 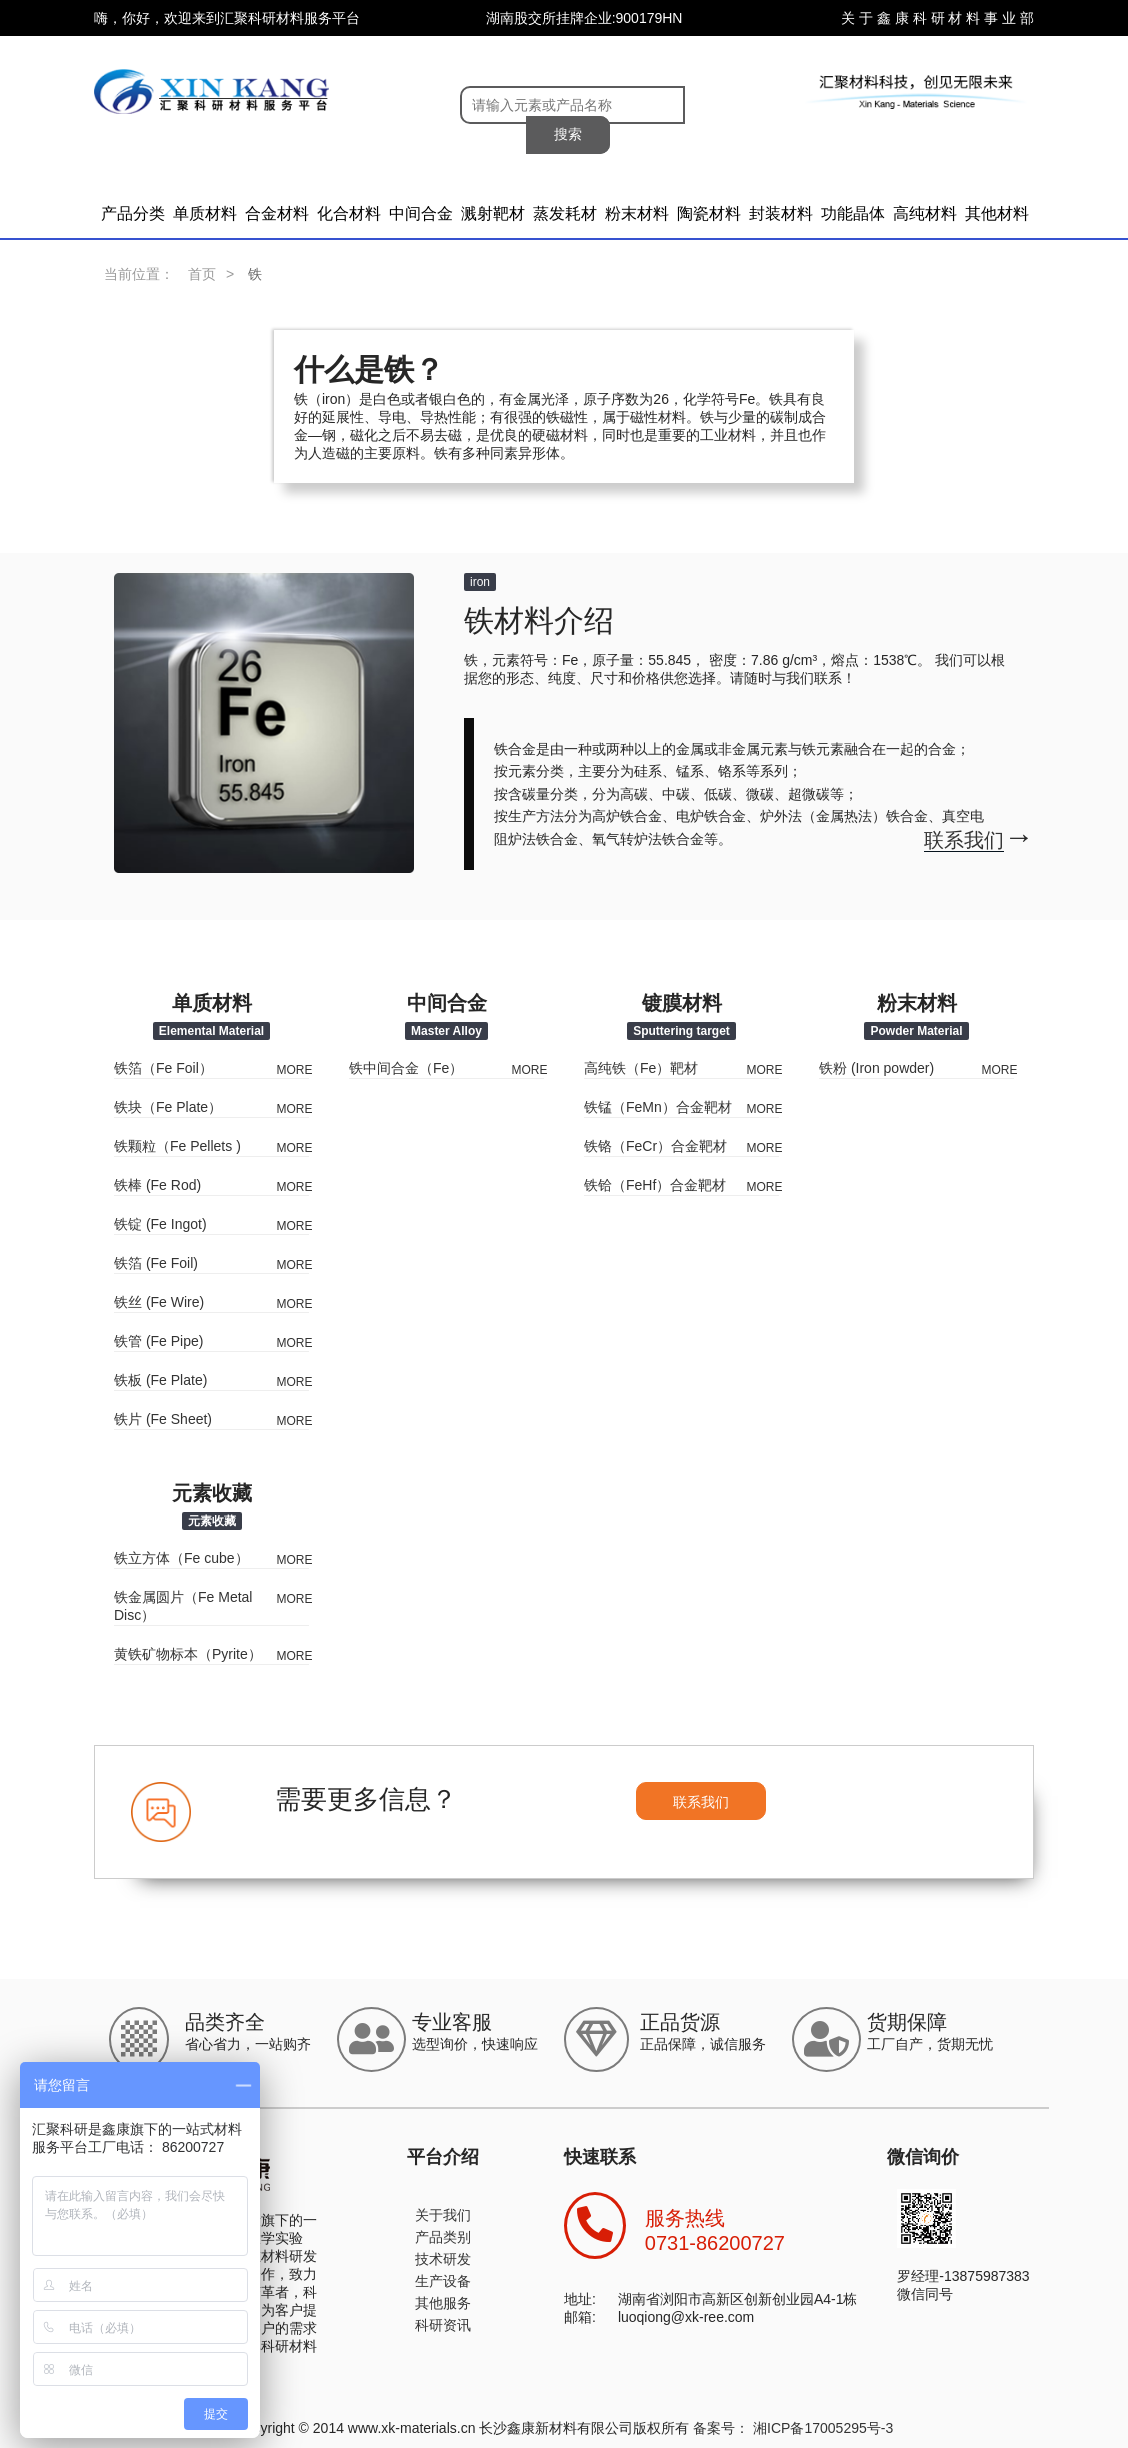 I want to click on 关 于 鑫 康 科 研 材 料 事 业 部, so click(x=937, y=18).